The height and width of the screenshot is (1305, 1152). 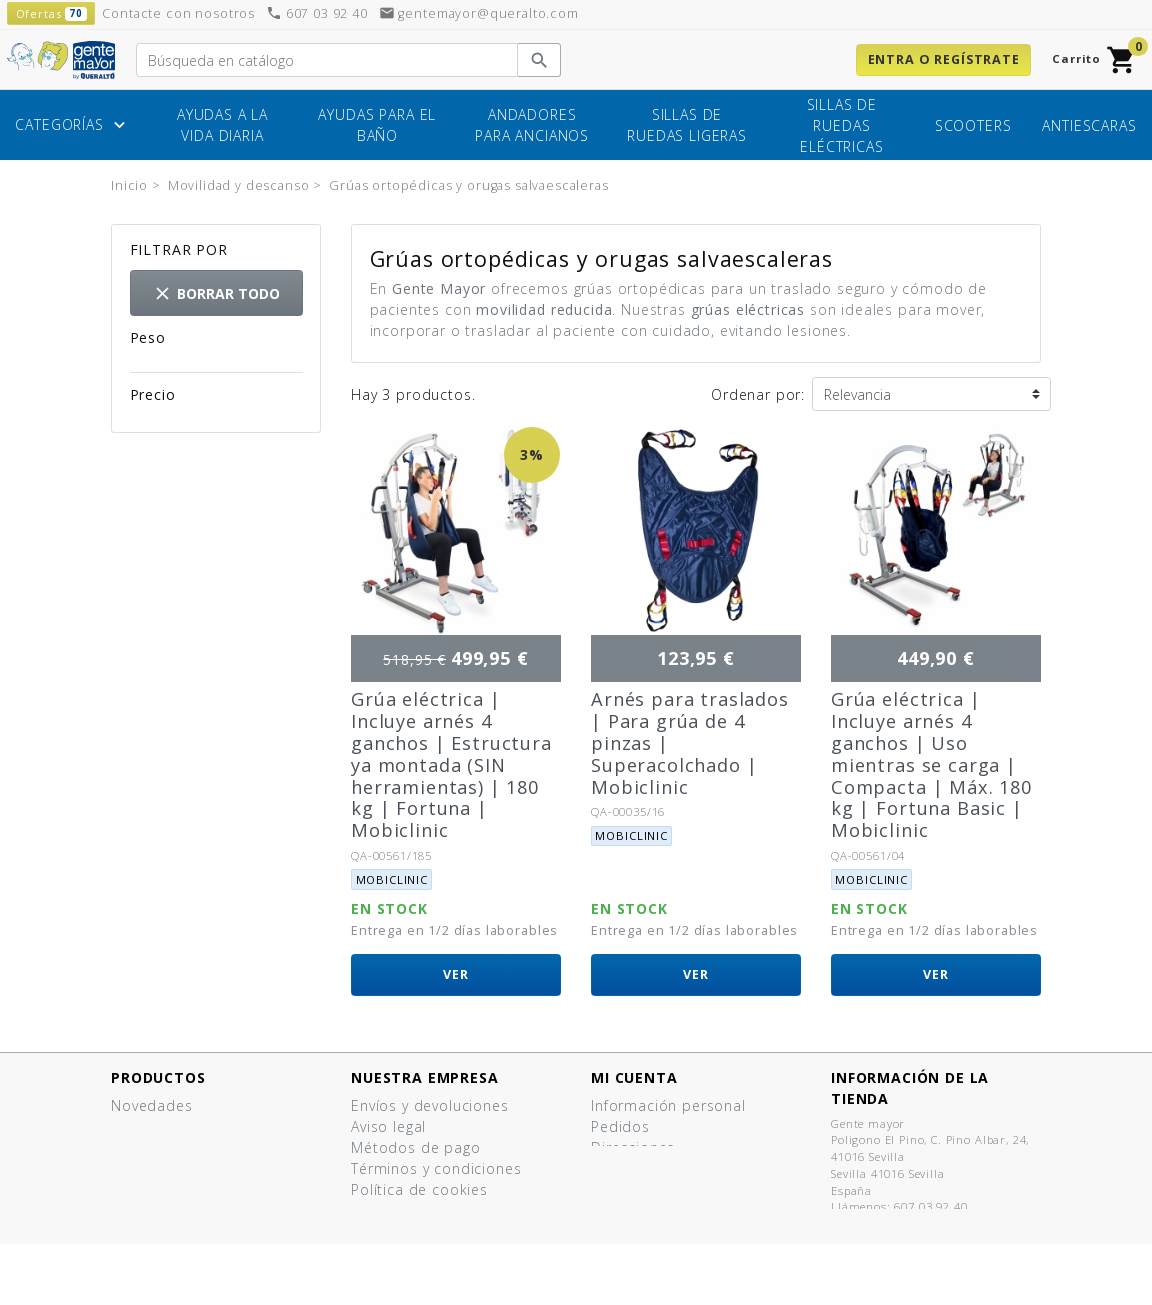 What do you see at coordinates (436, 1168) in the screenshot?
I see `Términos y condiciones` at bounding box center [436, 1168].